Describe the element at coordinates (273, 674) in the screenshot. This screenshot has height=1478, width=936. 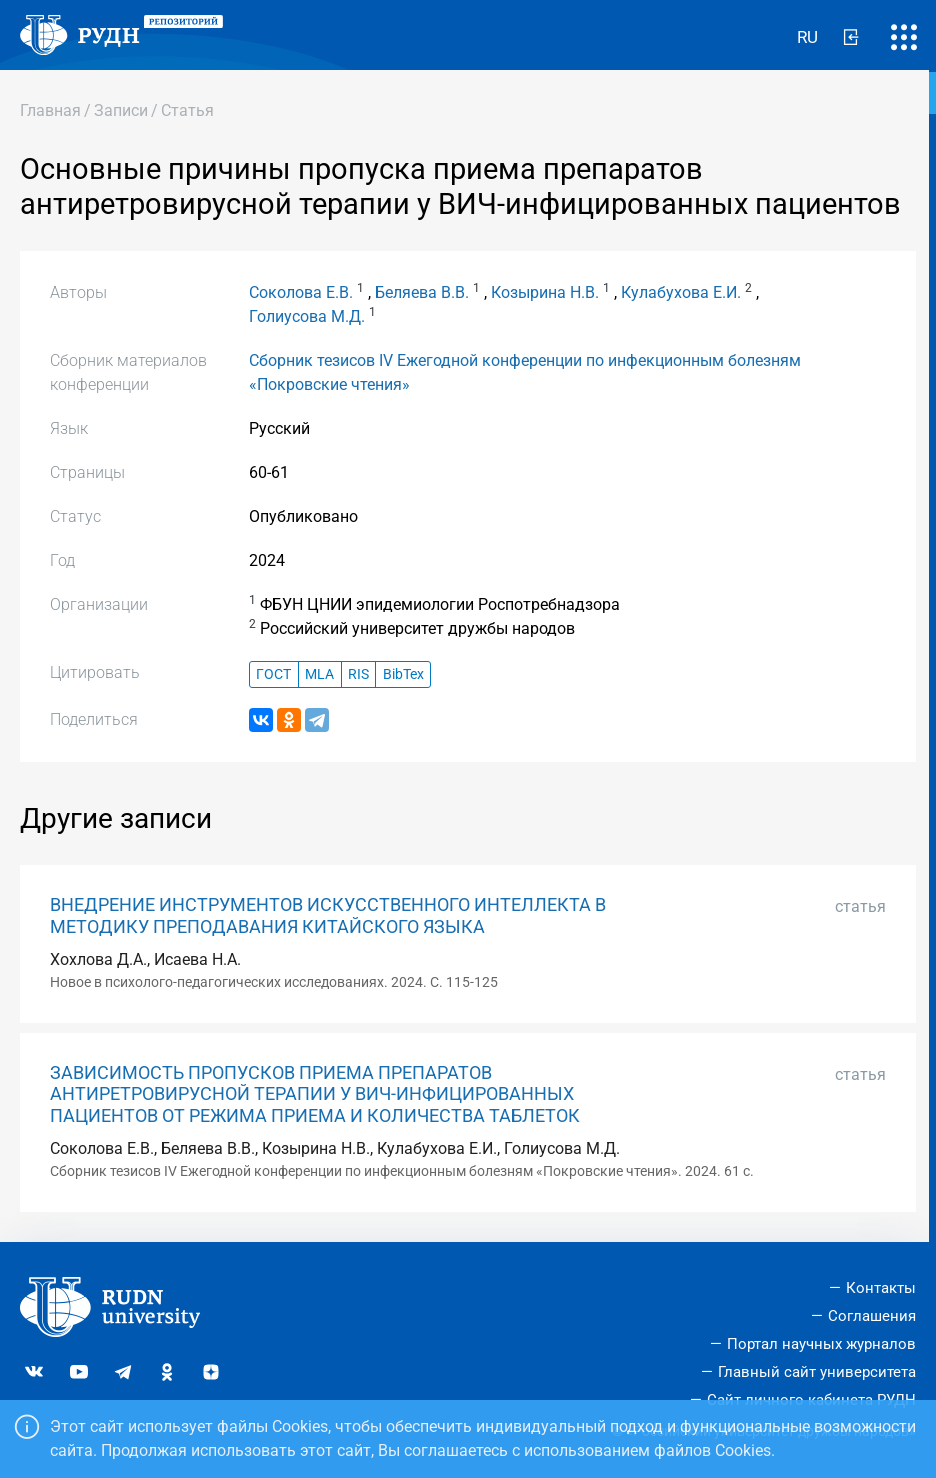
I see `ГОСТ` at that location.